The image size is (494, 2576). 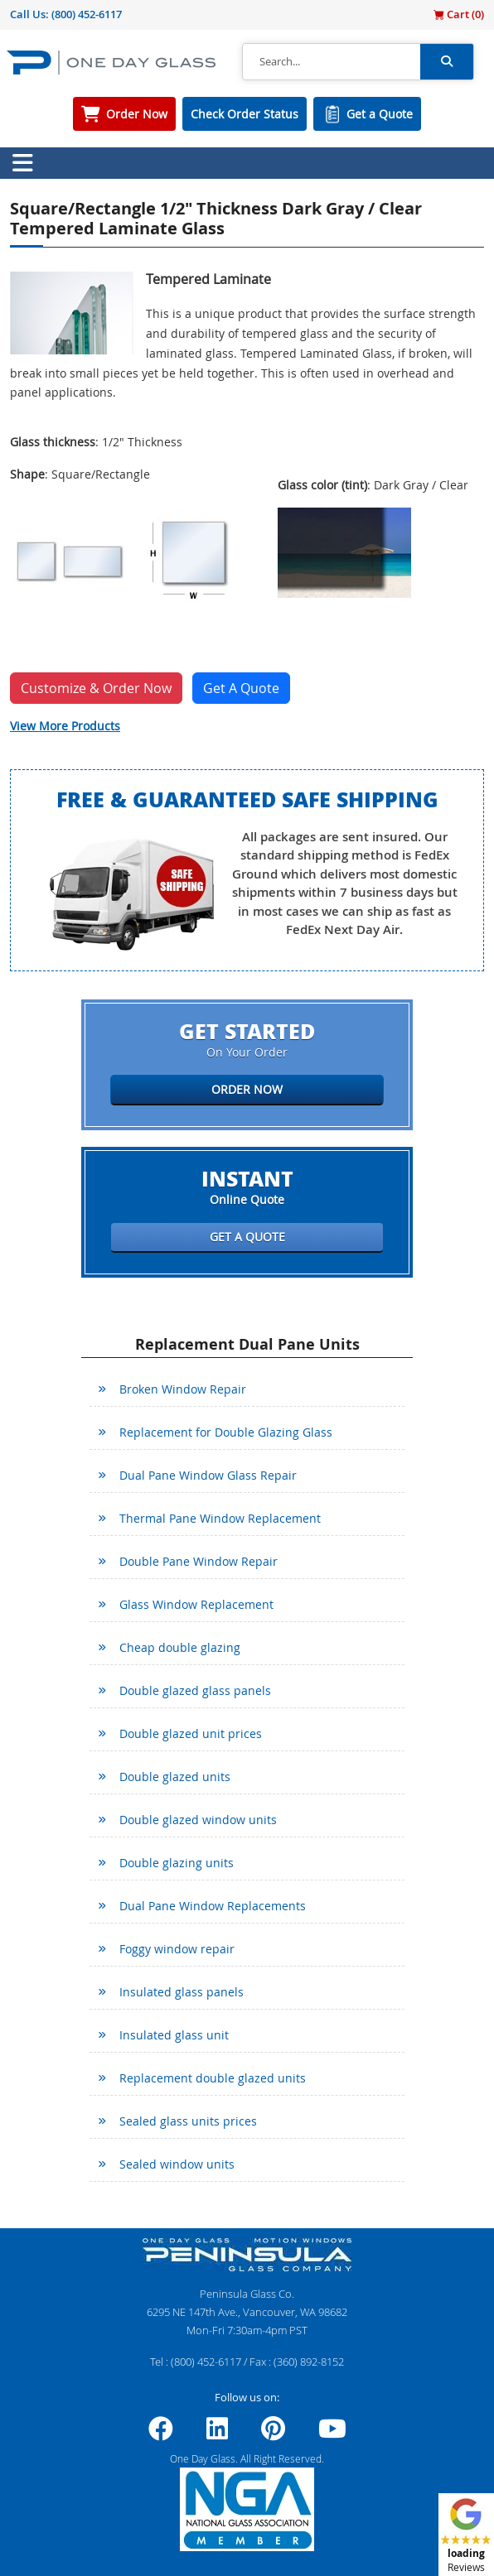 I want to click on Double glazed unit prices, so click(x=190, y=1733).